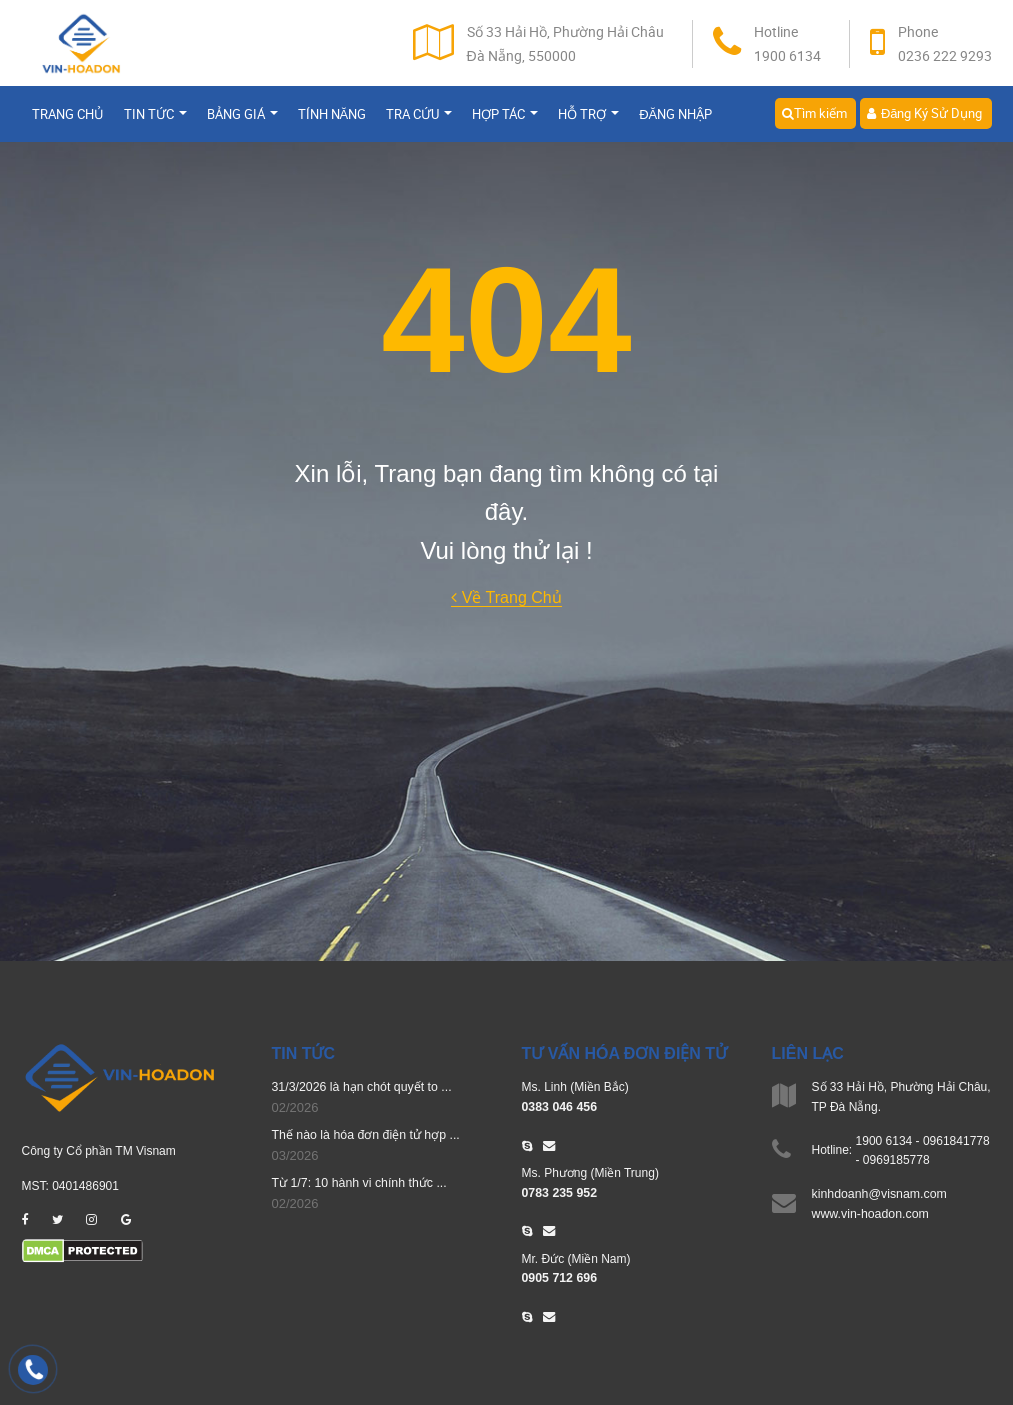  I want to click on kinhdoanh@visnam.com, so click(878, 1194).